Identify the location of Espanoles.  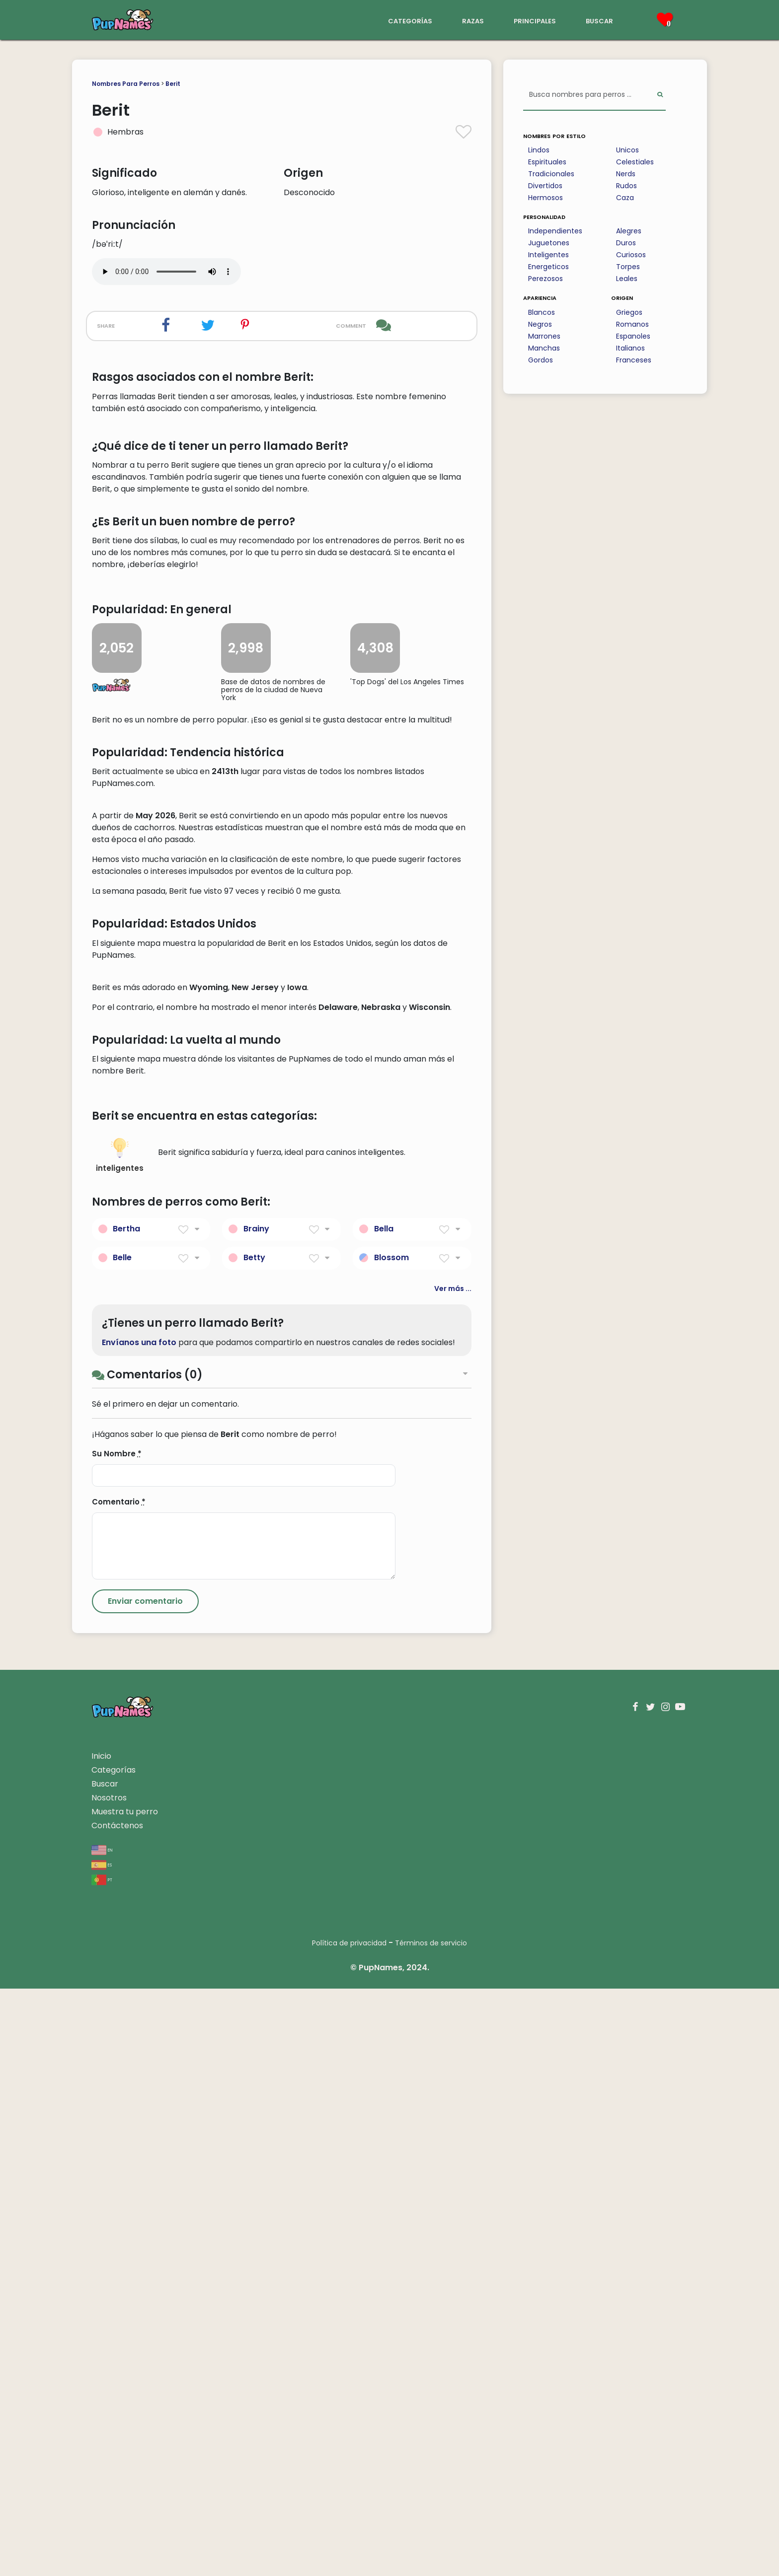
(633, 336).